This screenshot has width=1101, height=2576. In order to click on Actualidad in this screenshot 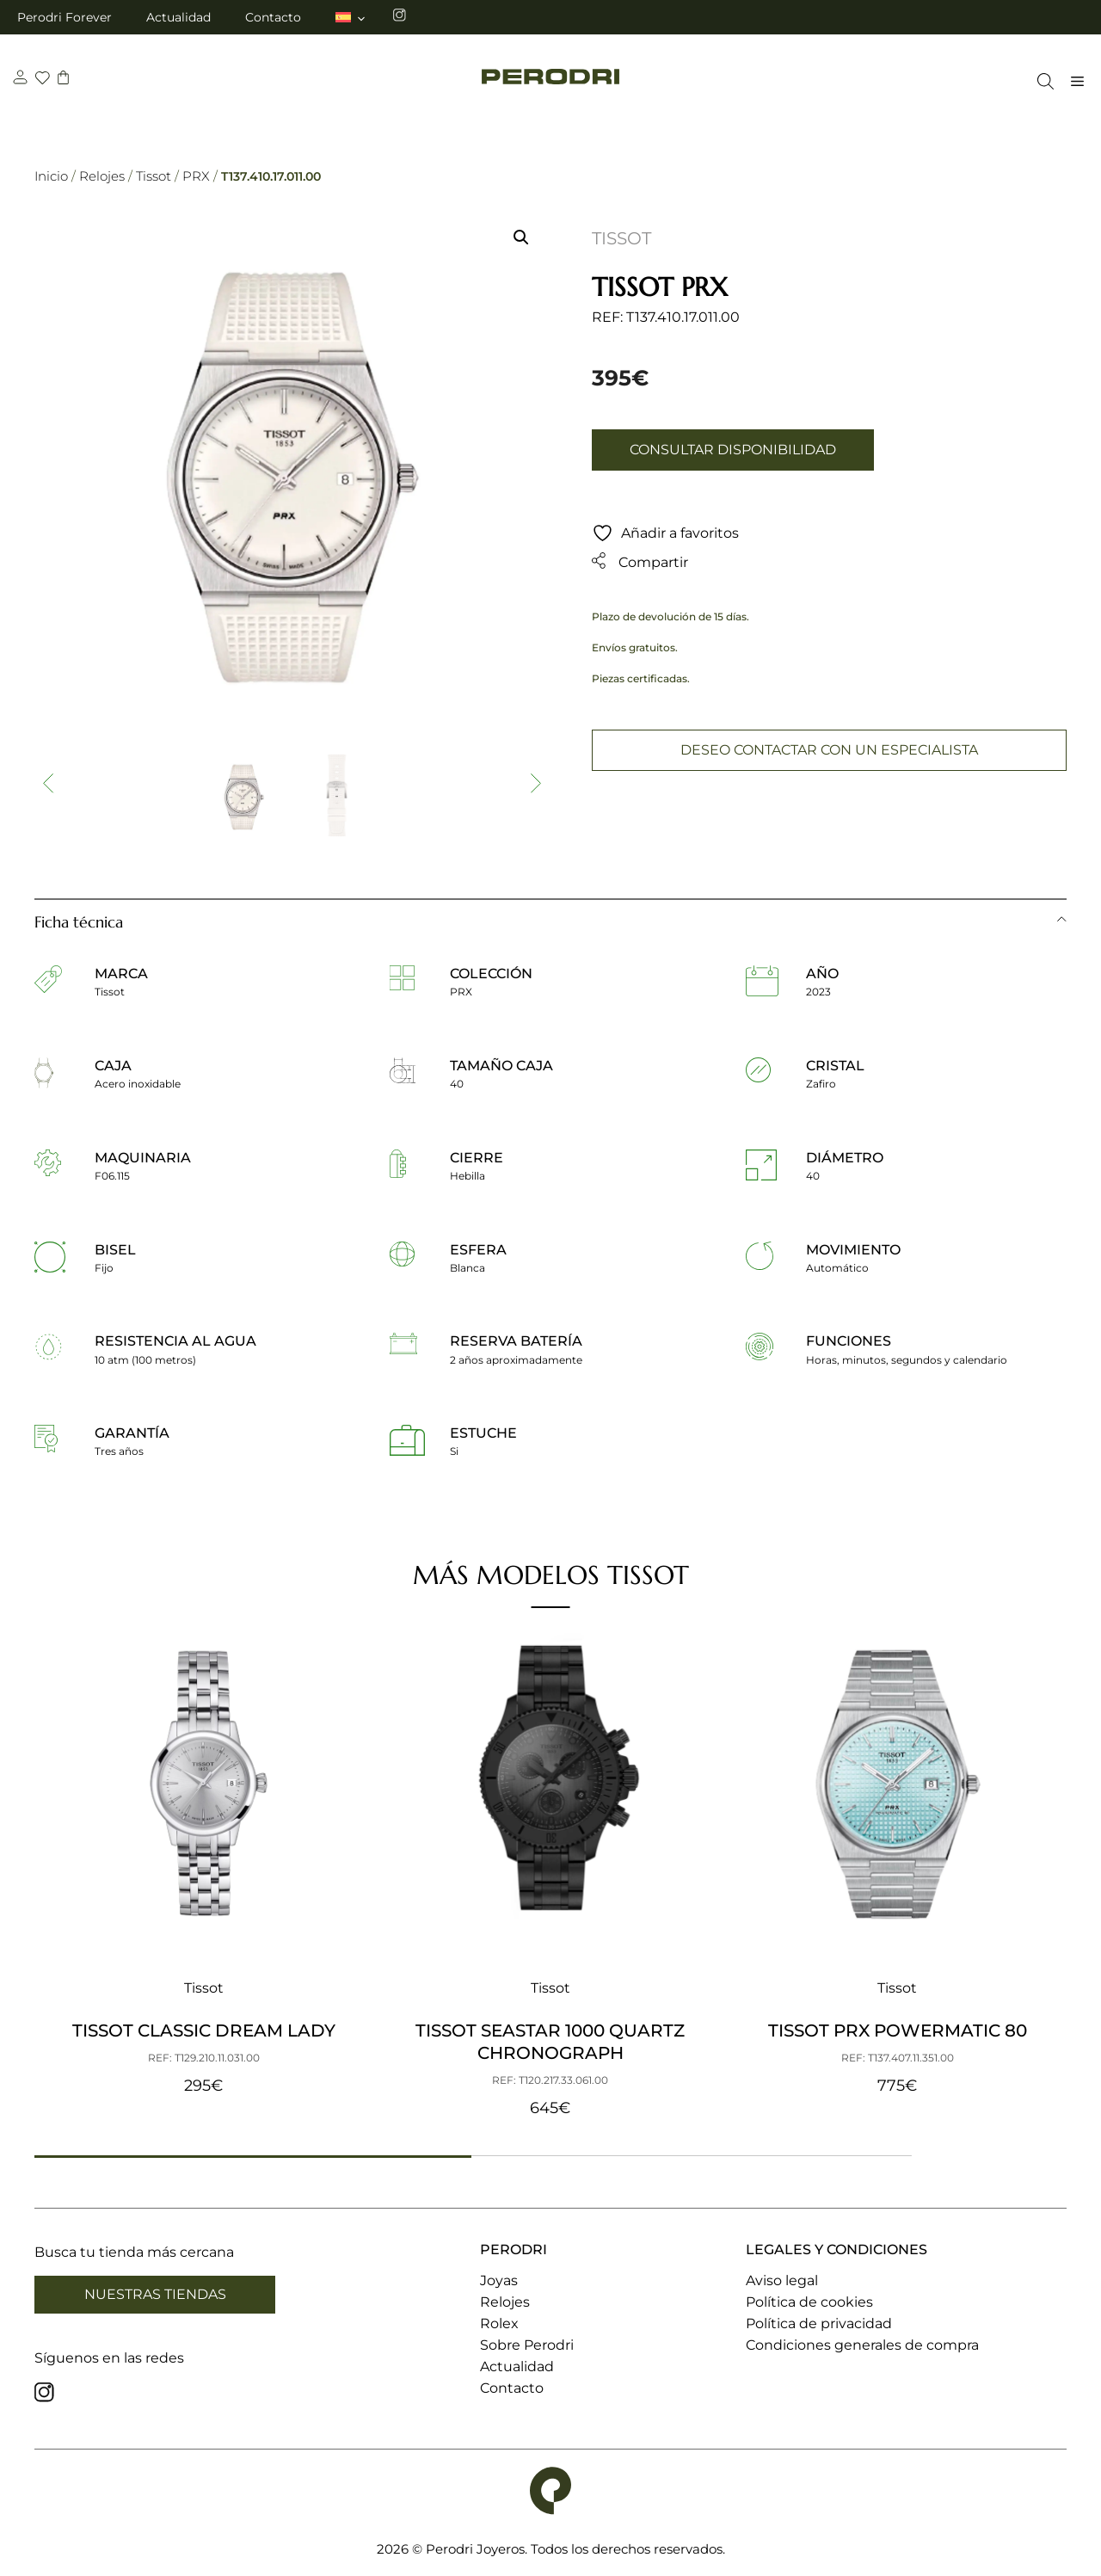, I will do `click(178, 17)`.